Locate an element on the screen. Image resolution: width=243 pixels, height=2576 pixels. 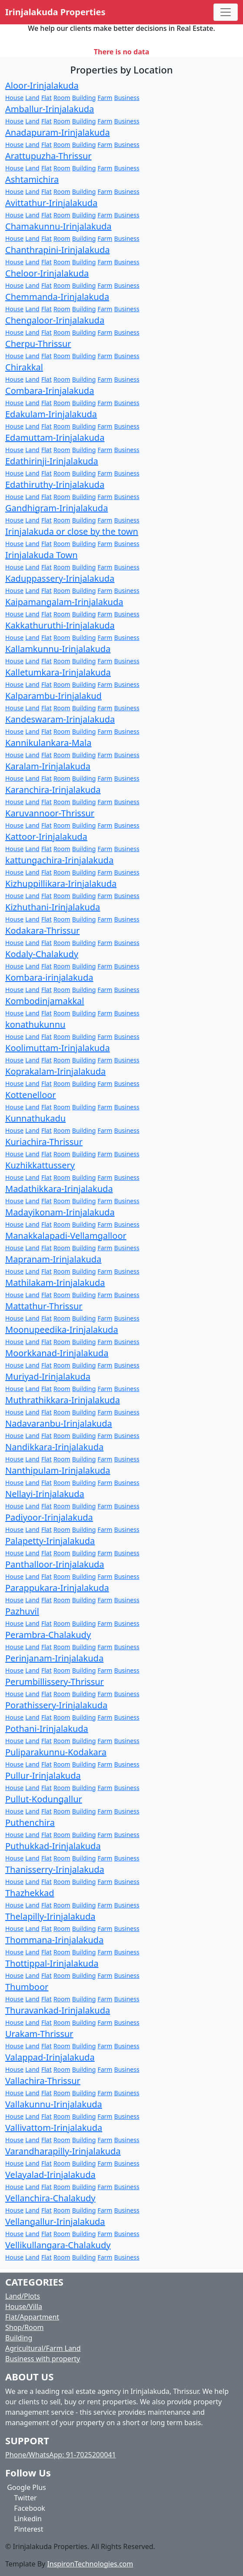
Shop/Room is located at coordinates (24, 2327).